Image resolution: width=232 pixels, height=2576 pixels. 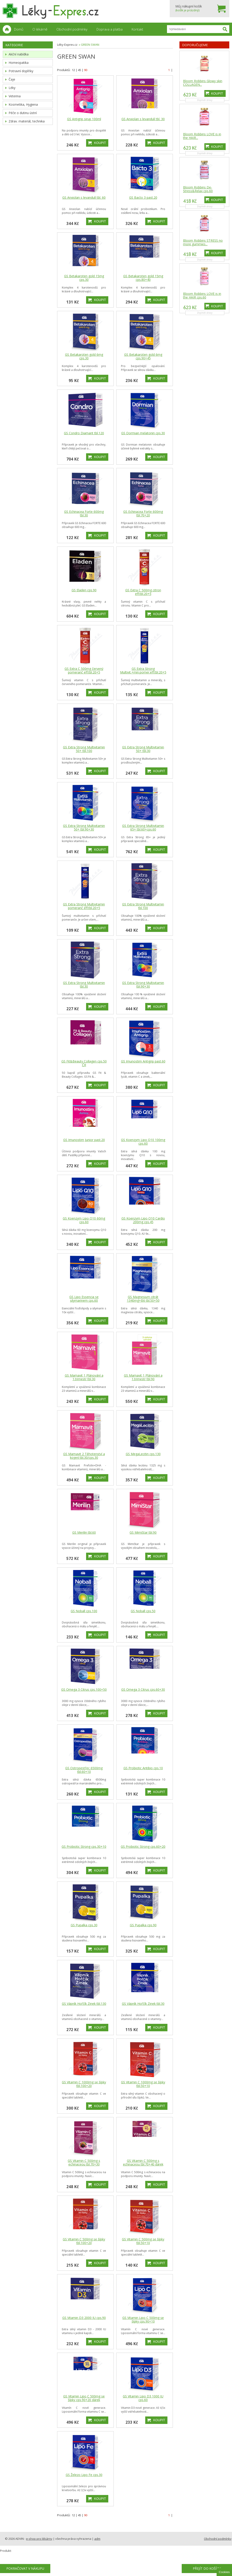 I want to click on GS MegaLecitin cps.130, so click(x=143, y=1454).